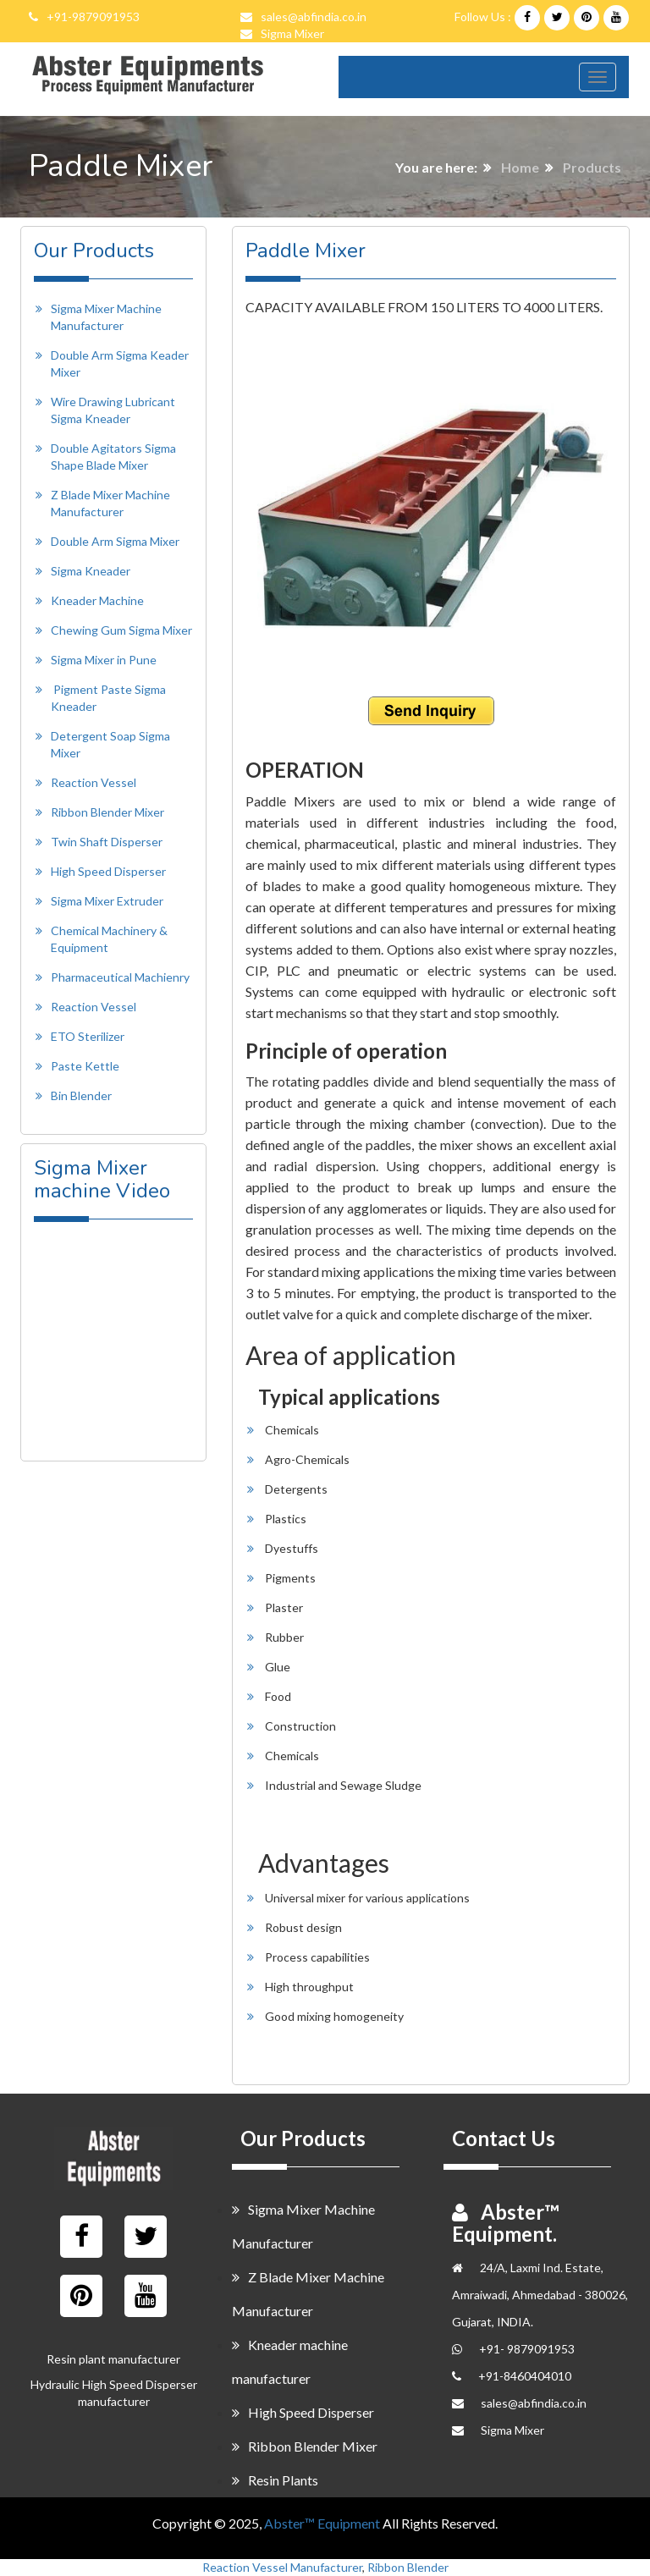 The image size is (650, 2576). Describe the element at coordinates (106, 841) in the screenshot. I see `Twin Shaft Disperser` at that location.